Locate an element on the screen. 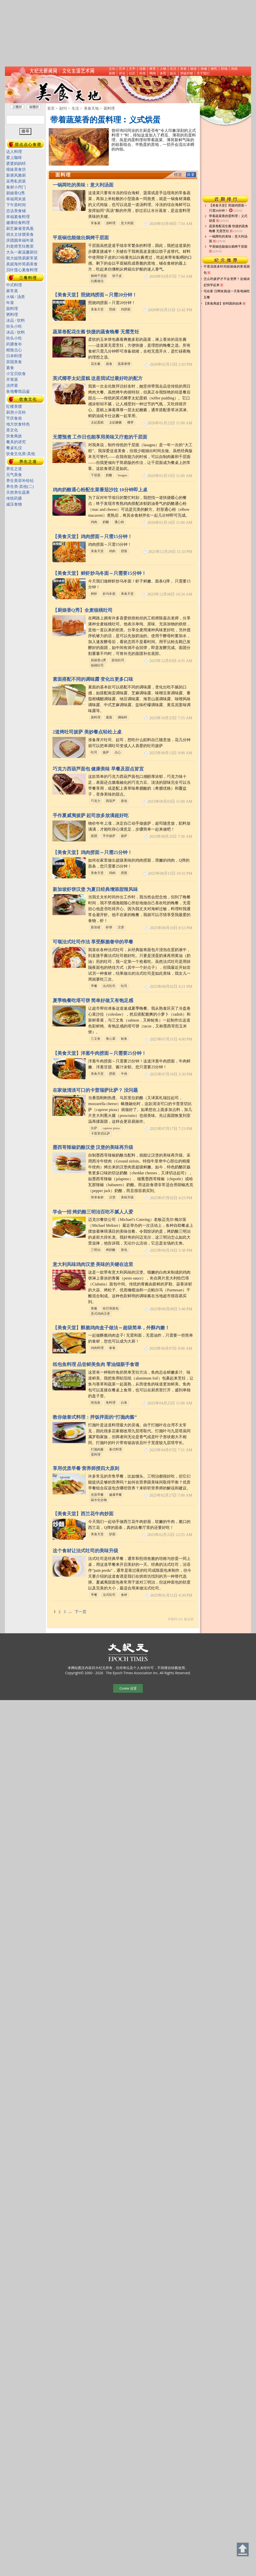 The width and height of the screenshot is (256, 2576). 生活 is located at coordinates (173, 68).